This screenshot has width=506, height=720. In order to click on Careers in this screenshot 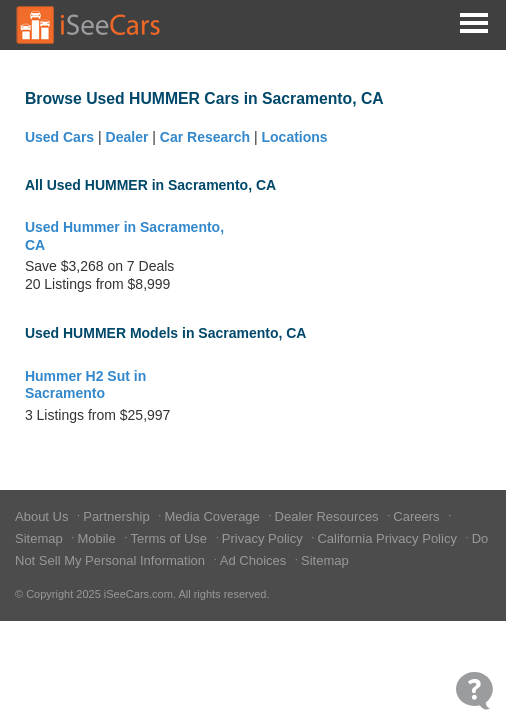, I will do `click(418, 516)`.